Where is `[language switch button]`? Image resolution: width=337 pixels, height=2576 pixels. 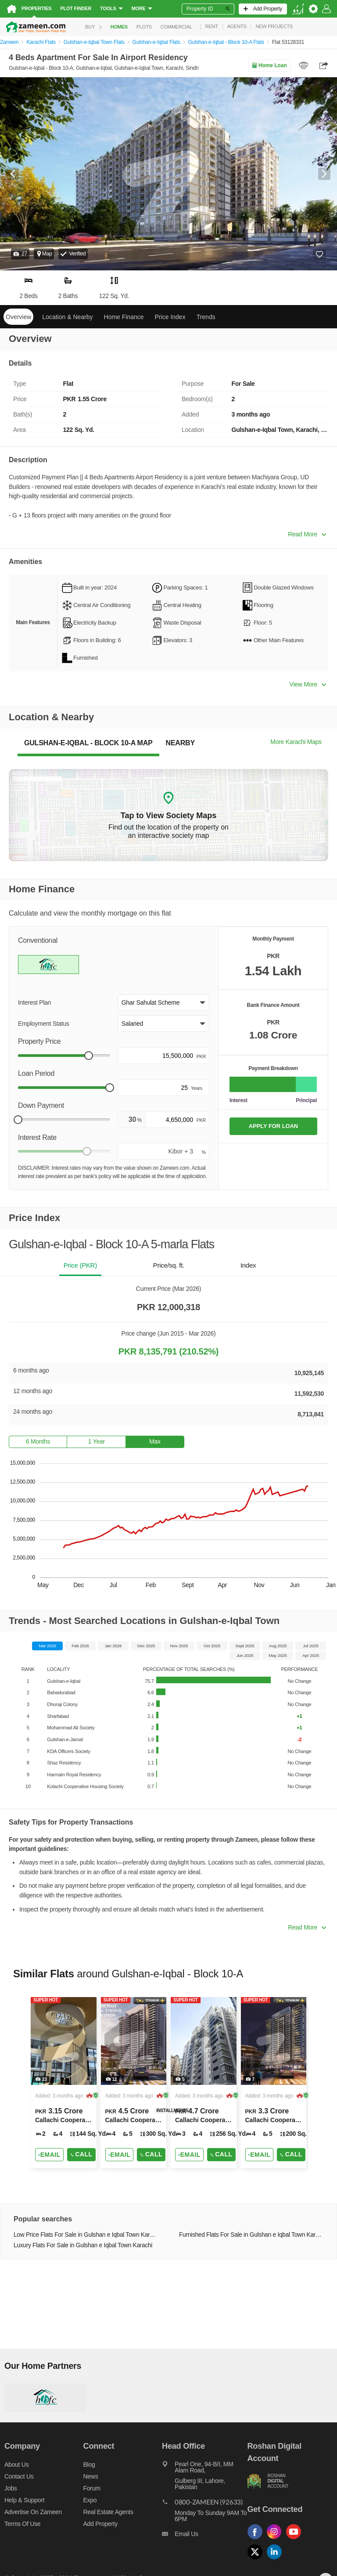 [language switch button] is located at coordinates (298, 9).